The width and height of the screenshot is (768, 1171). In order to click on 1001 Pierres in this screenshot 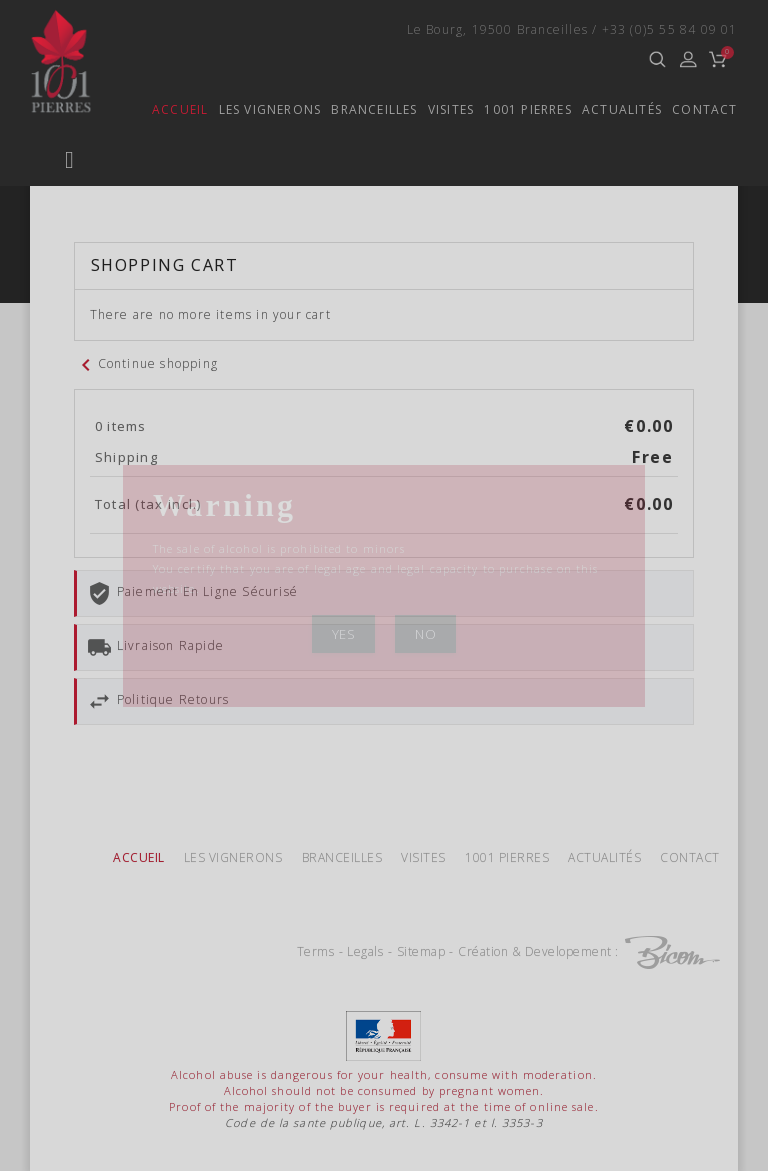, I will do `click(516, 110)`.